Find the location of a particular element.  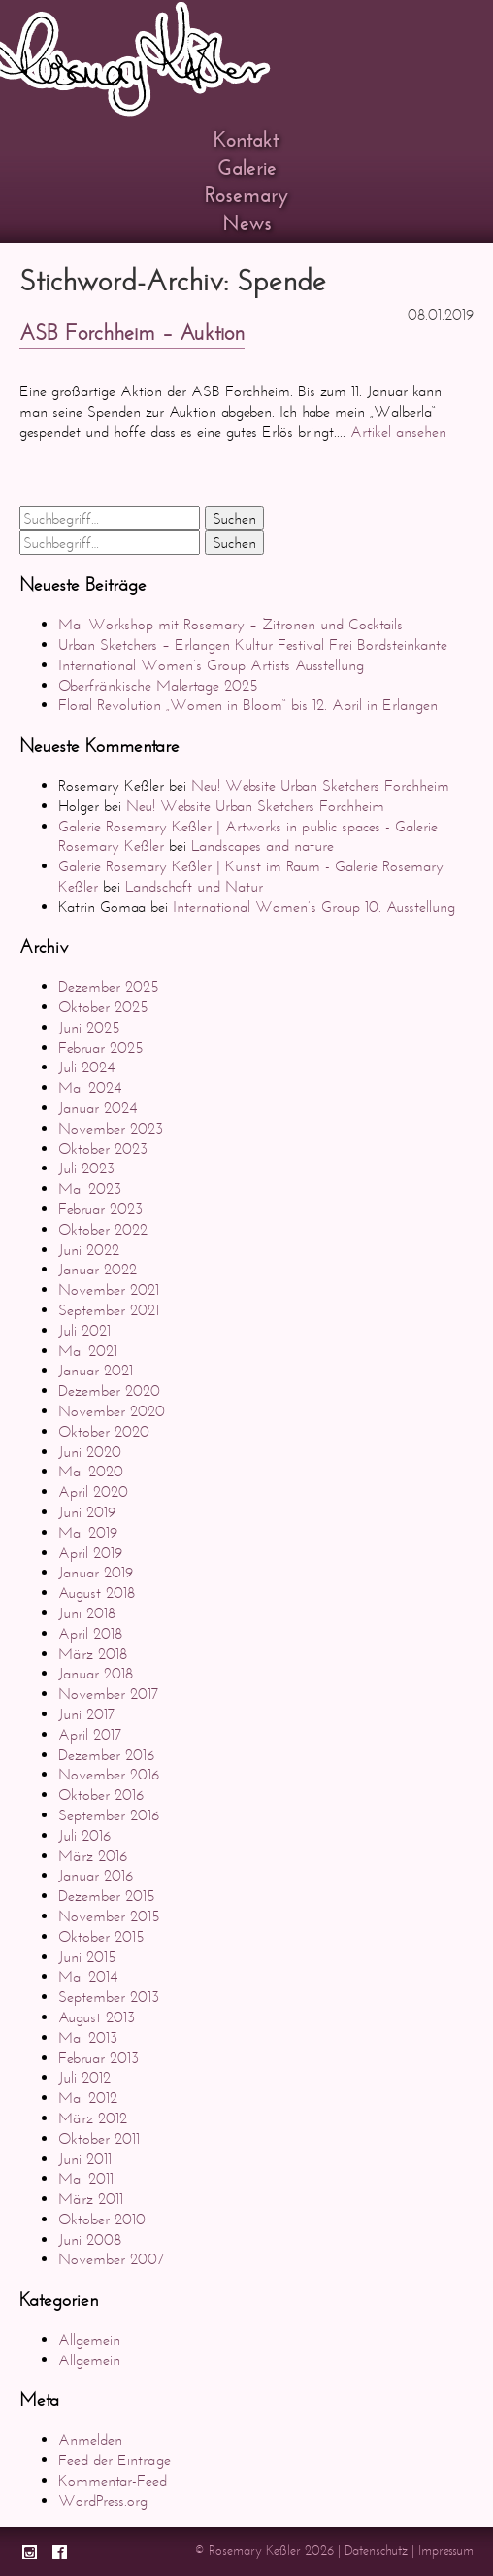

Mai 2013 is located at coordinates (87, 2037).